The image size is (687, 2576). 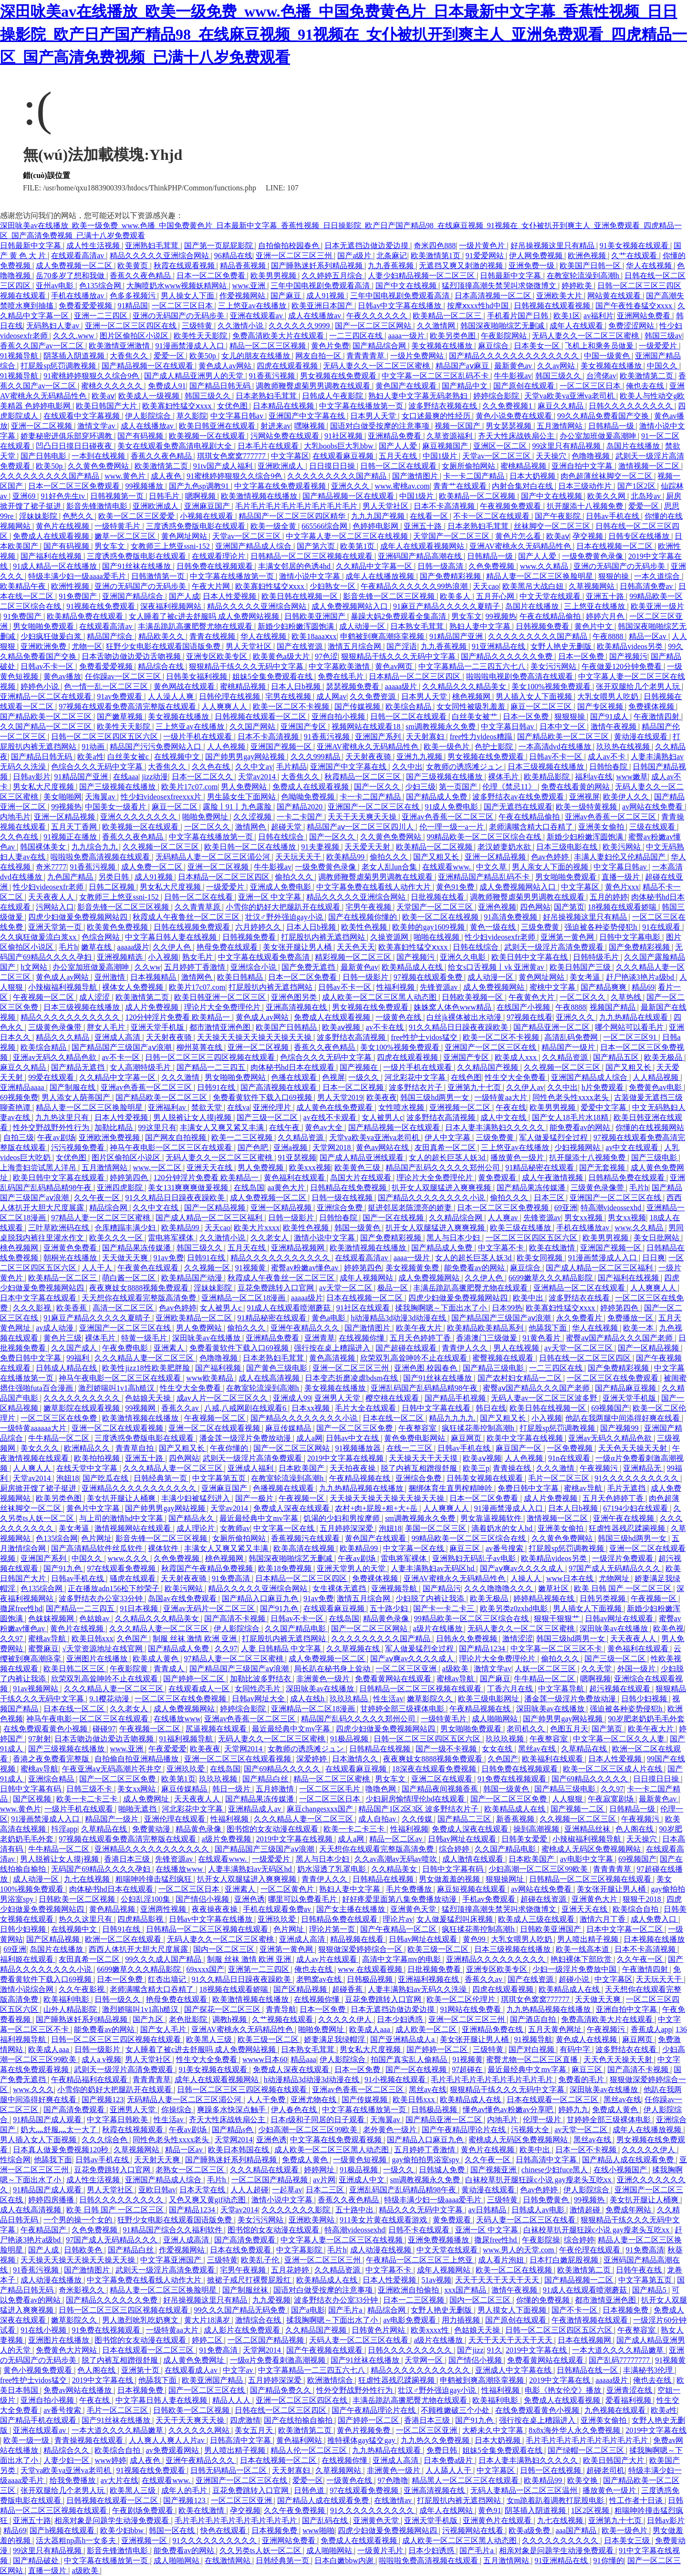 What do you see at coordinates (104, 1729) in the screenshot?
I see `碰碰97` at bounding box center [104, 1729].